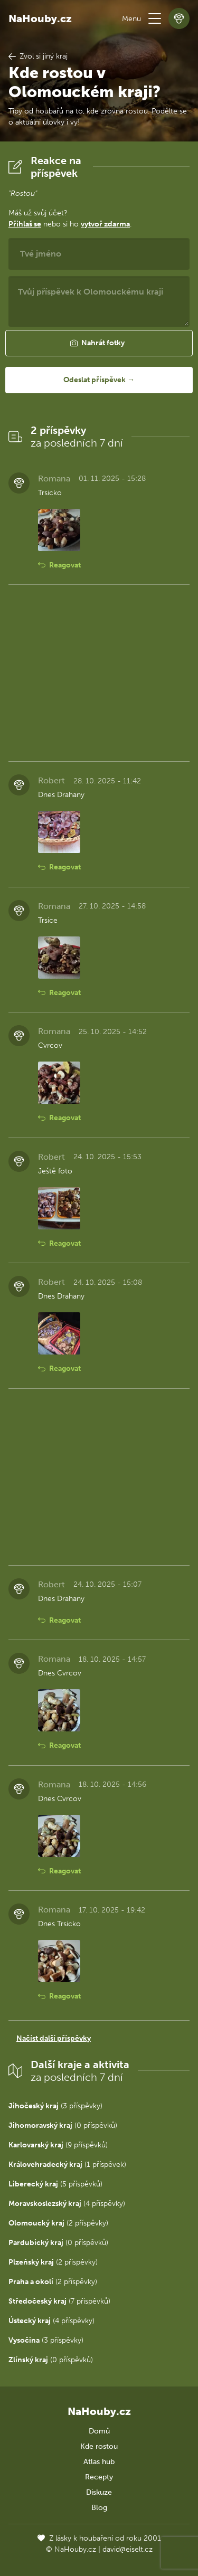  What do you see at coordinates (59, 2301) in the screenshot?
I see `(7 příspěvků)` at bounding box center [59, 2301].